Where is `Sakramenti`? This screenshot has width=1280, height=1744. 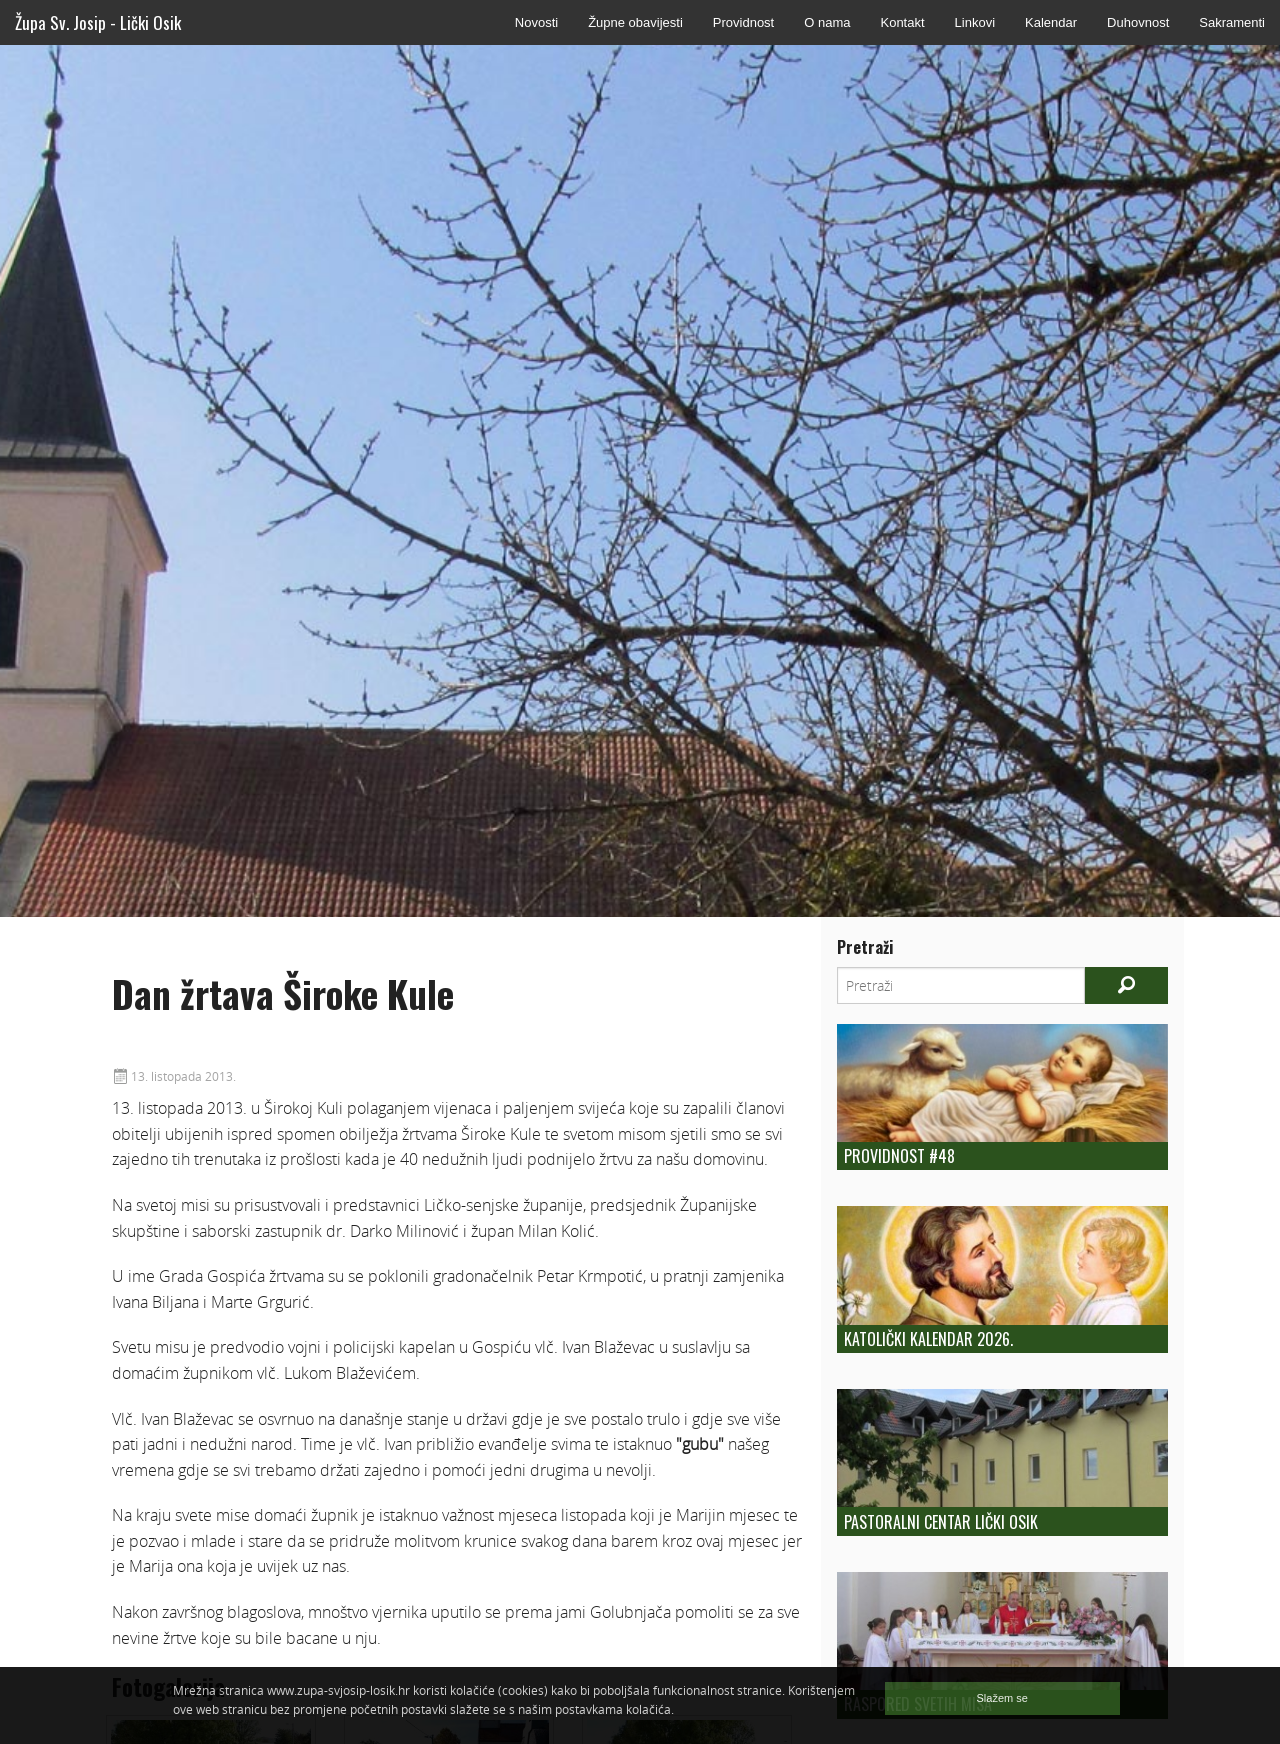 Sakramenti is located at coordinates (1232, 22).